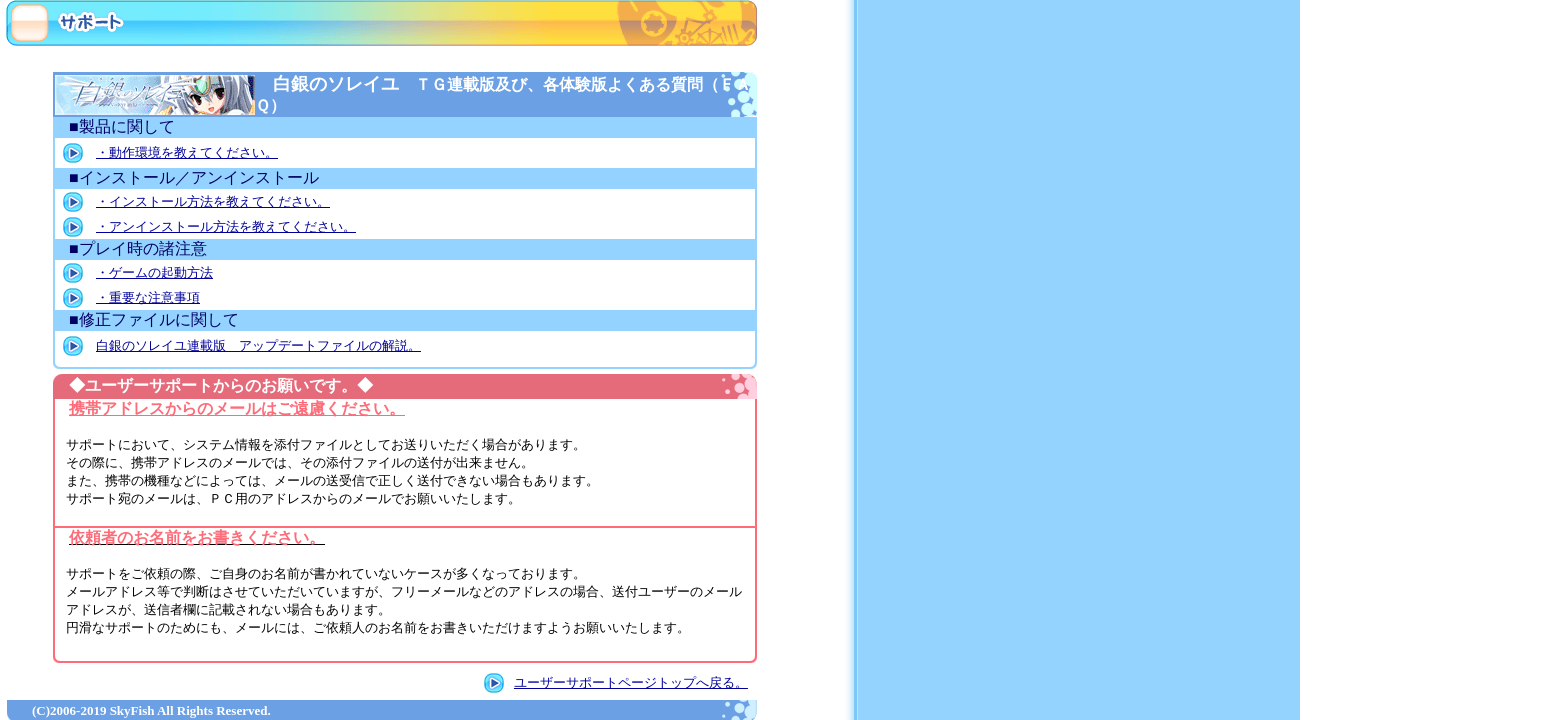 The height and width of the screenshot is (720, 1568). I want to click on ・動作環境を教えてください。, so click(187, 152).